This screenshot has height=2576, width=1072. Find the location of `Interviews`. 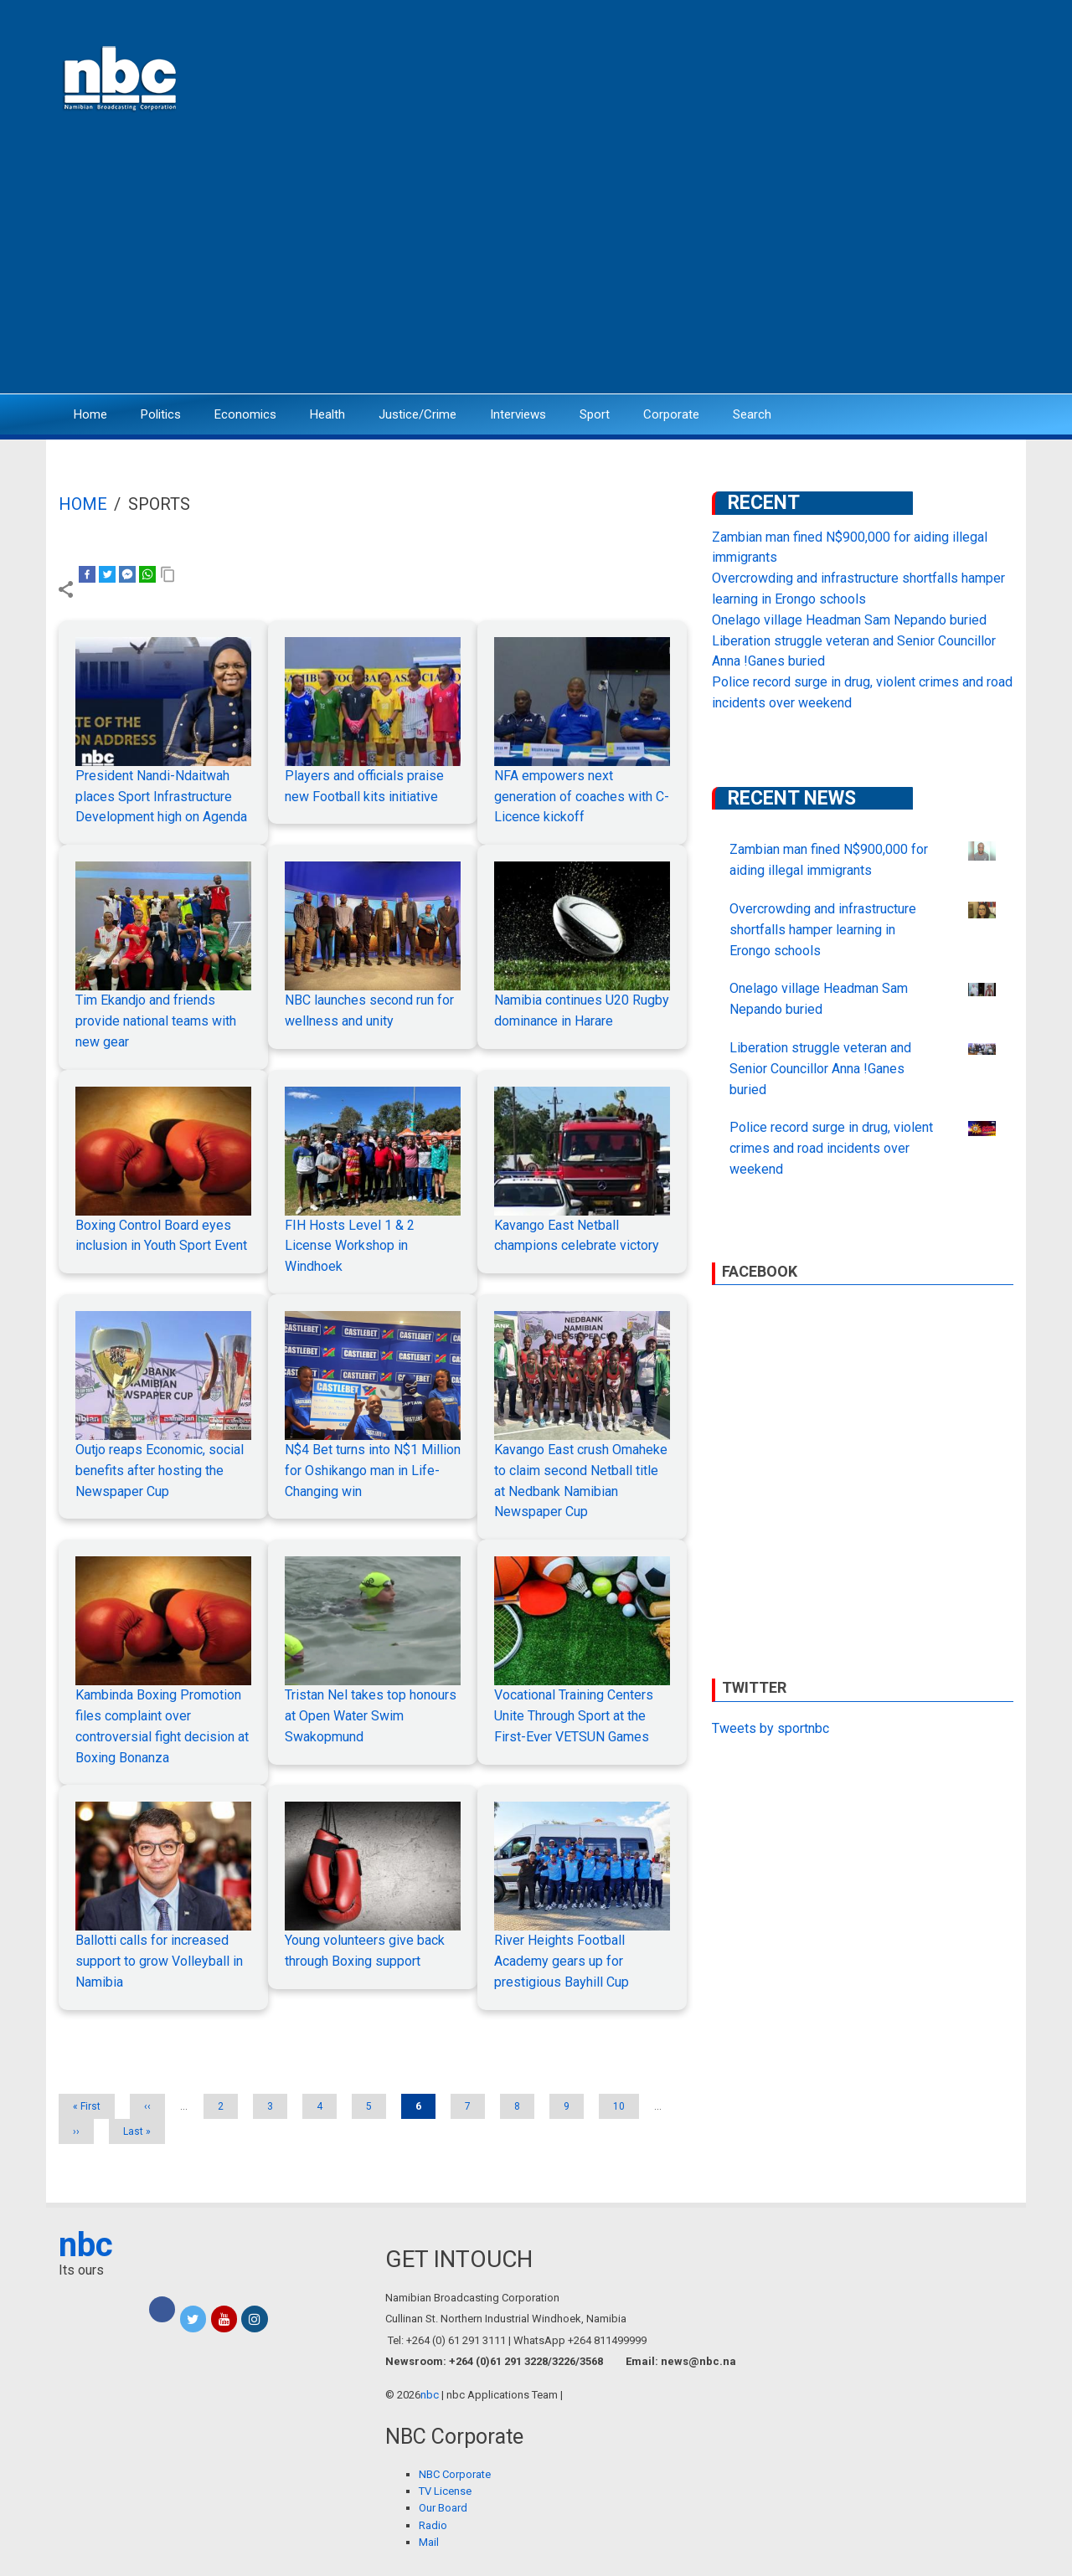

Interviews is located at coordinates (518, 414).